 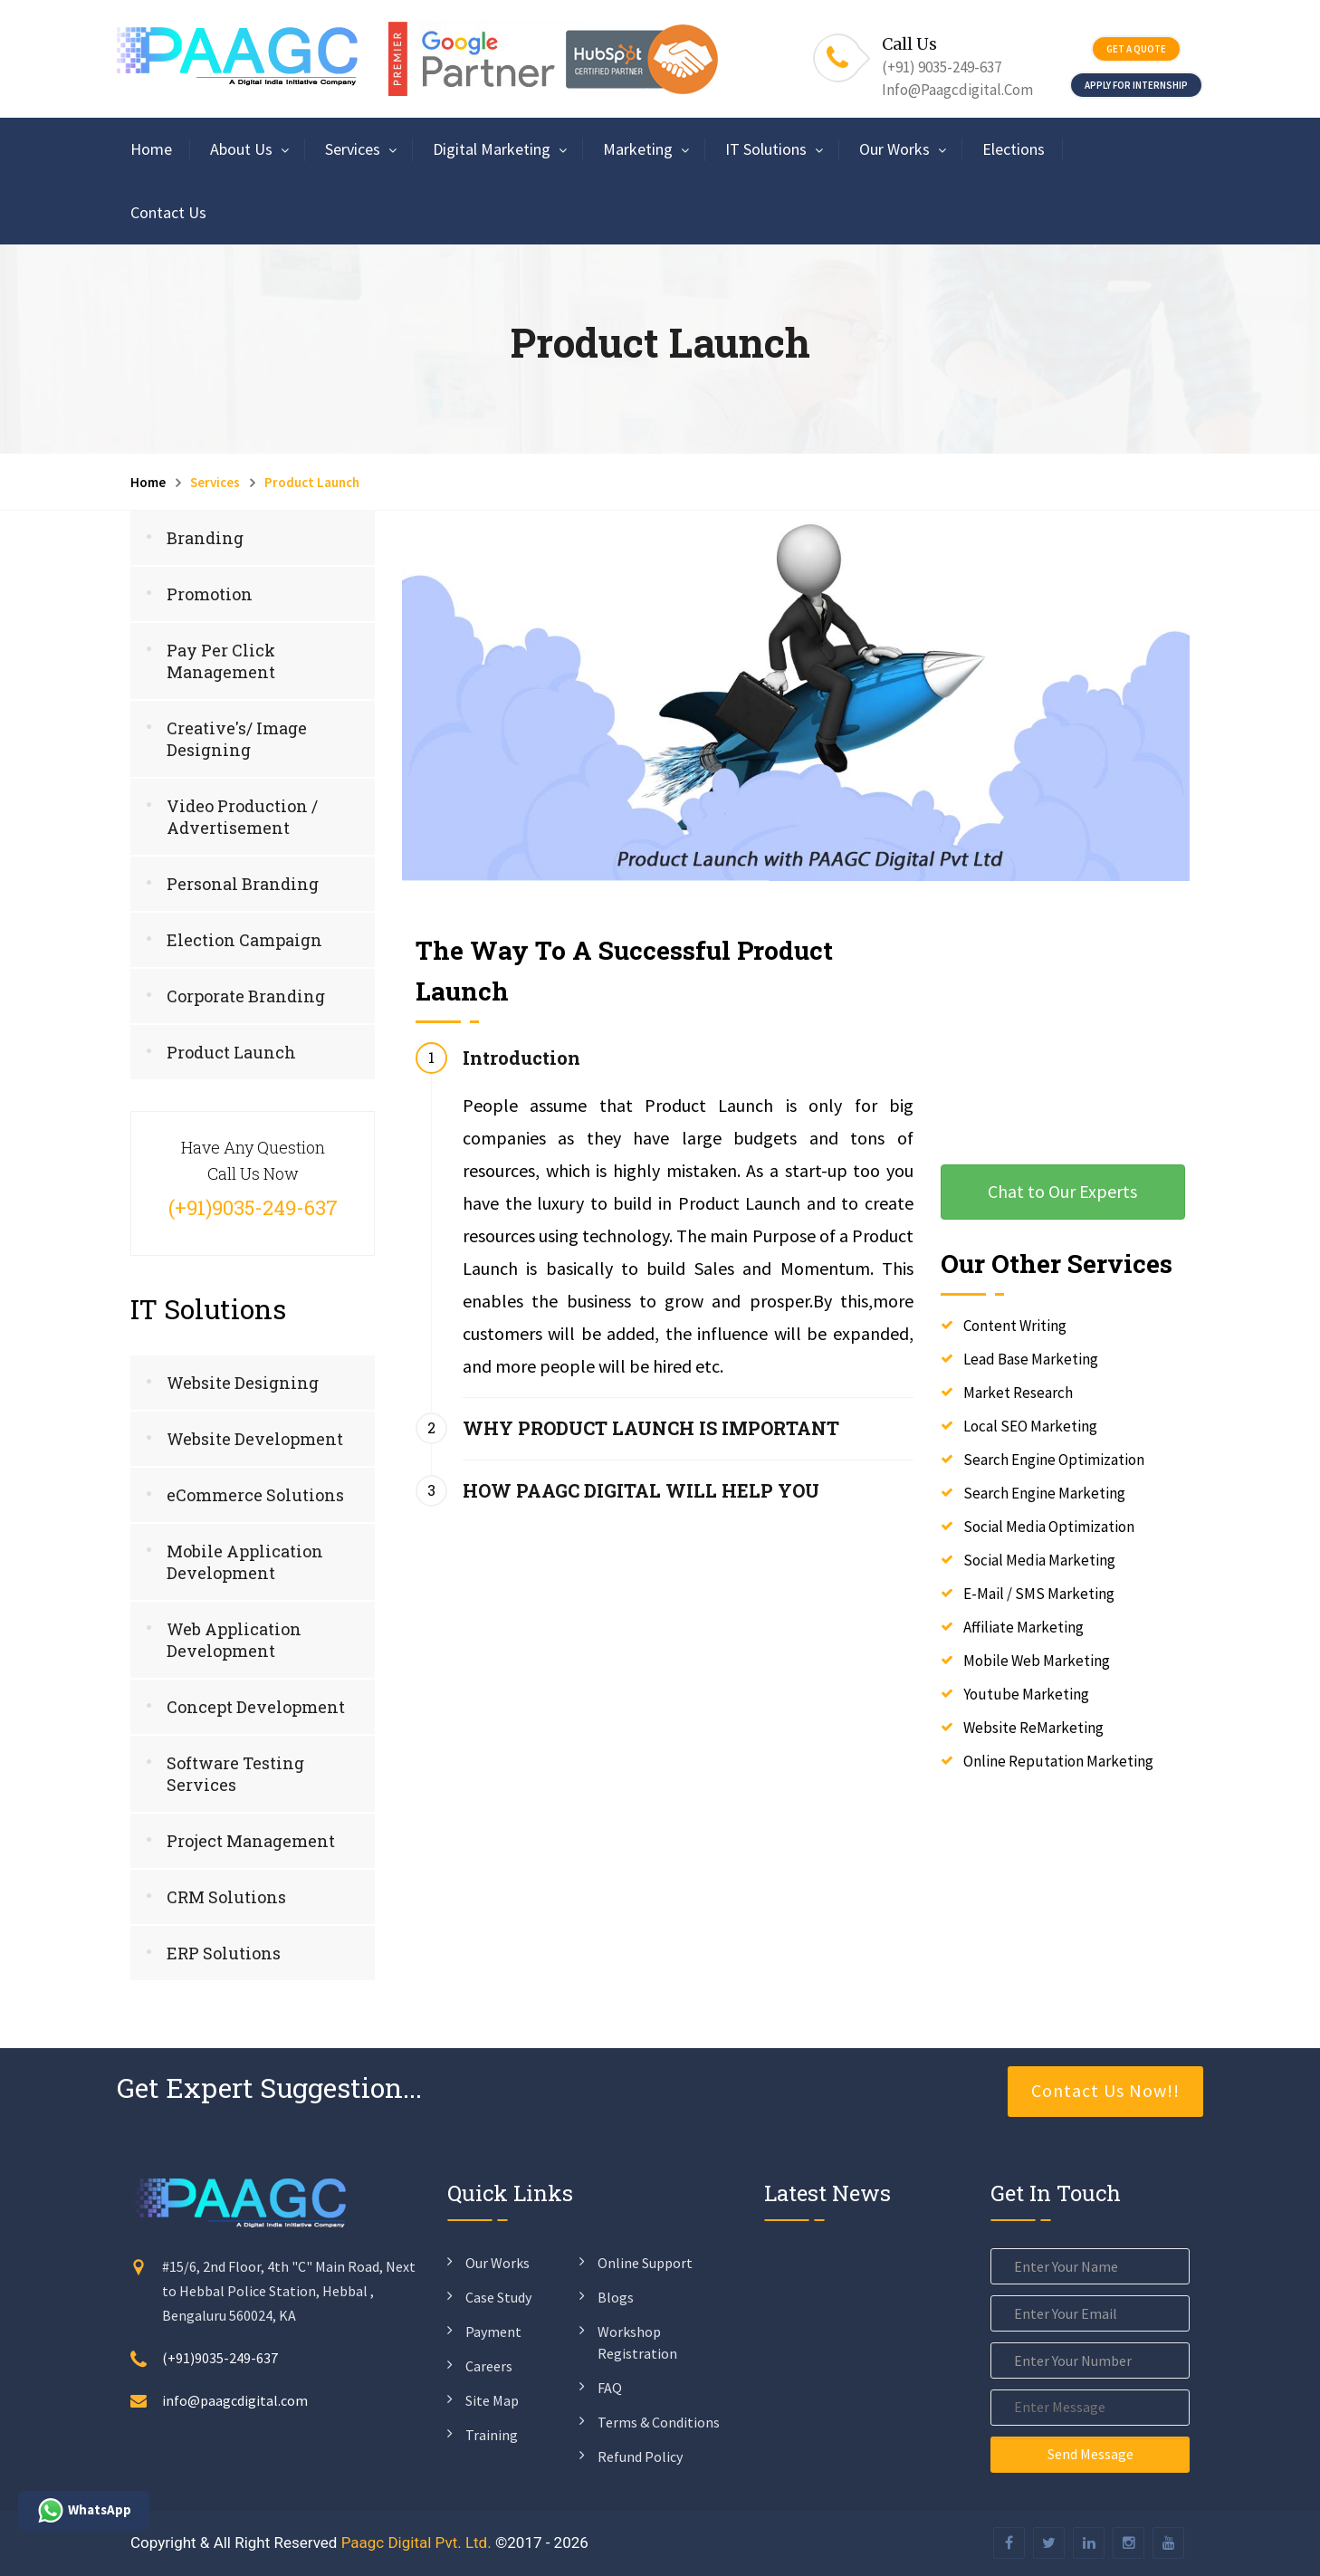 What do you see at coordinates (1038, 1594) in the screenshot?
I see `E-Mail / SMS Marketing` at bounding box center [1038, 1594].